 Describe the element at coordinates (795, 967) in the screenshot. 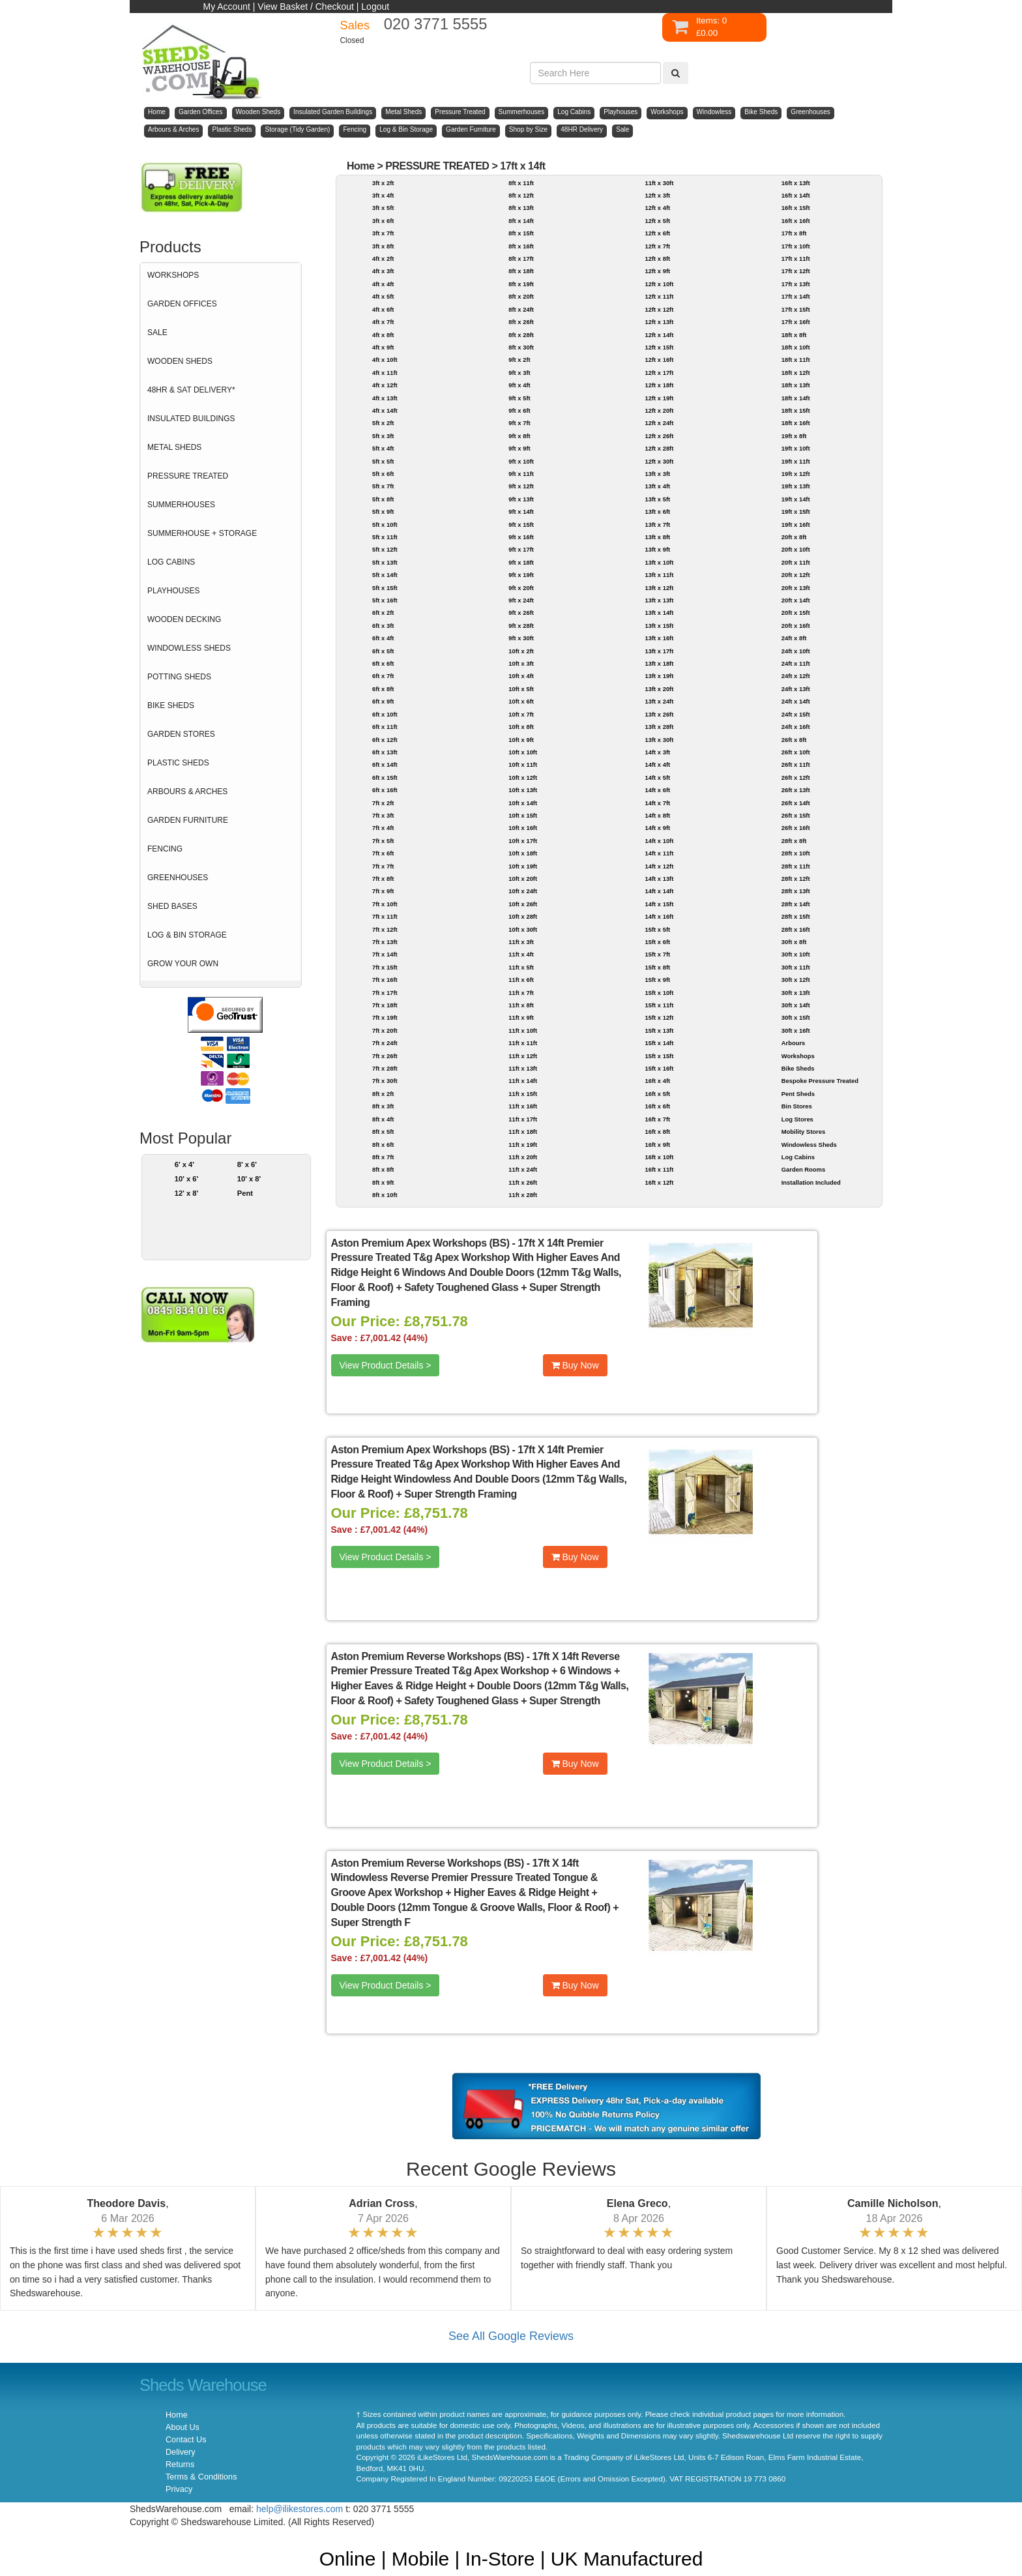

I see `30ft x 11ft` at that location.